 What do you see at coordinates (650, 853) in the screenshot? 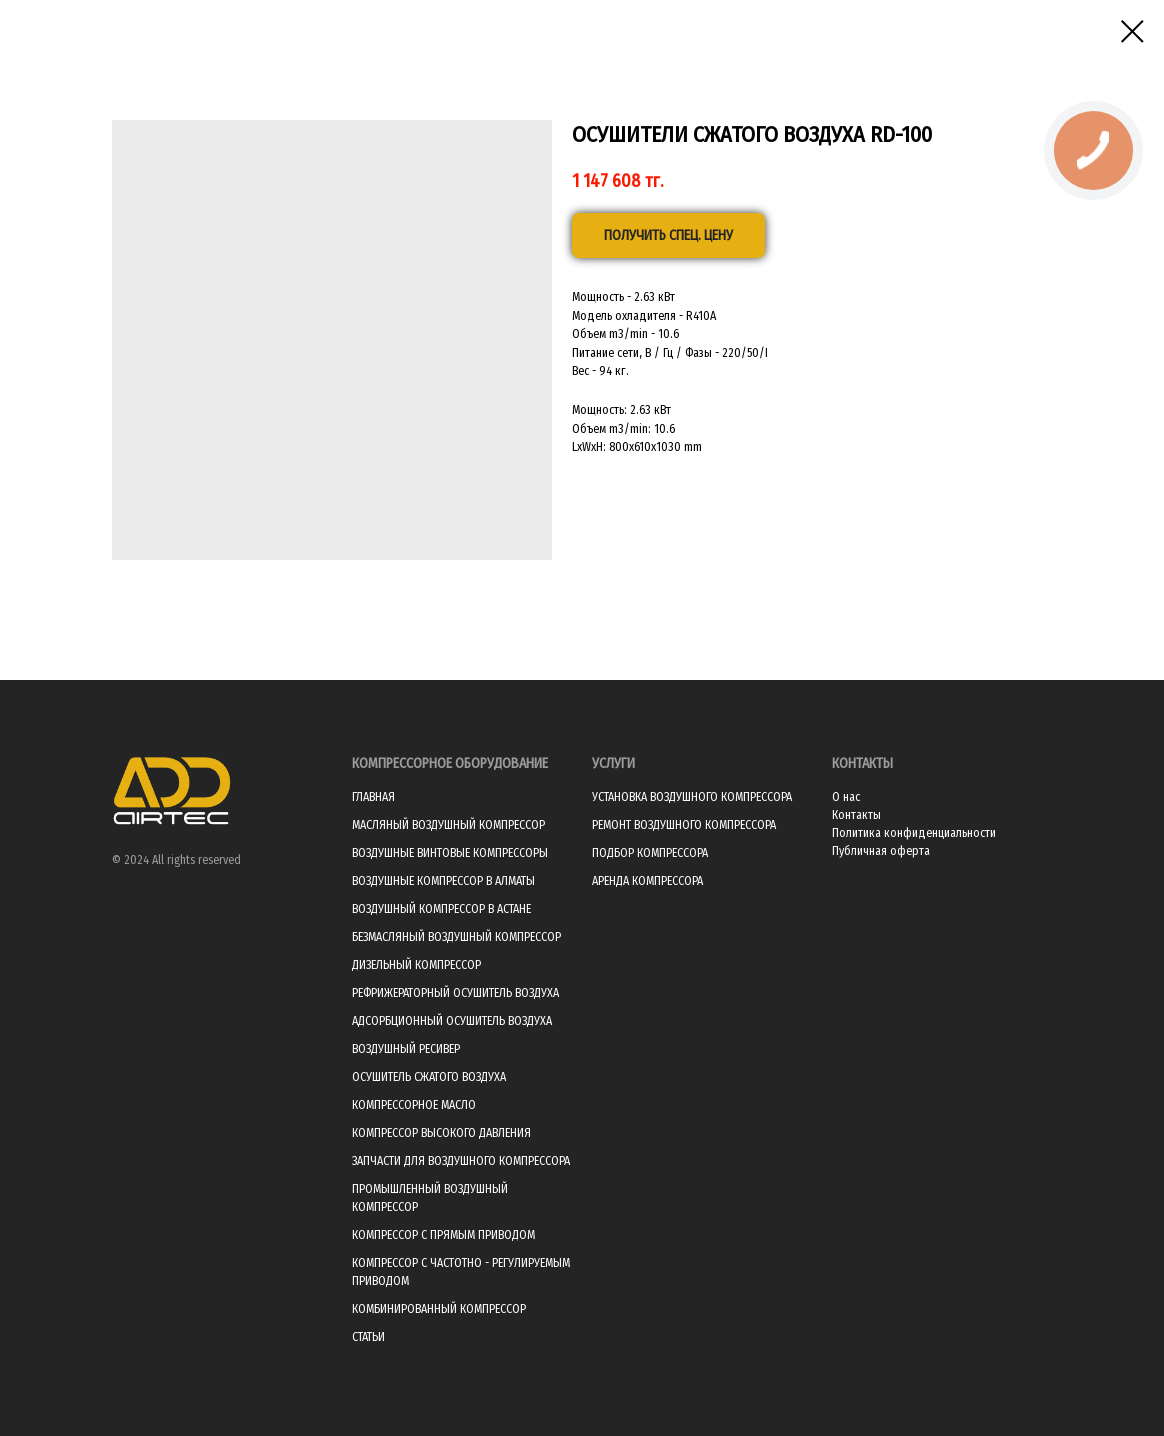
I see `ПОДБОР КОМПРЕССОРА` at bounding box center [650, 853].